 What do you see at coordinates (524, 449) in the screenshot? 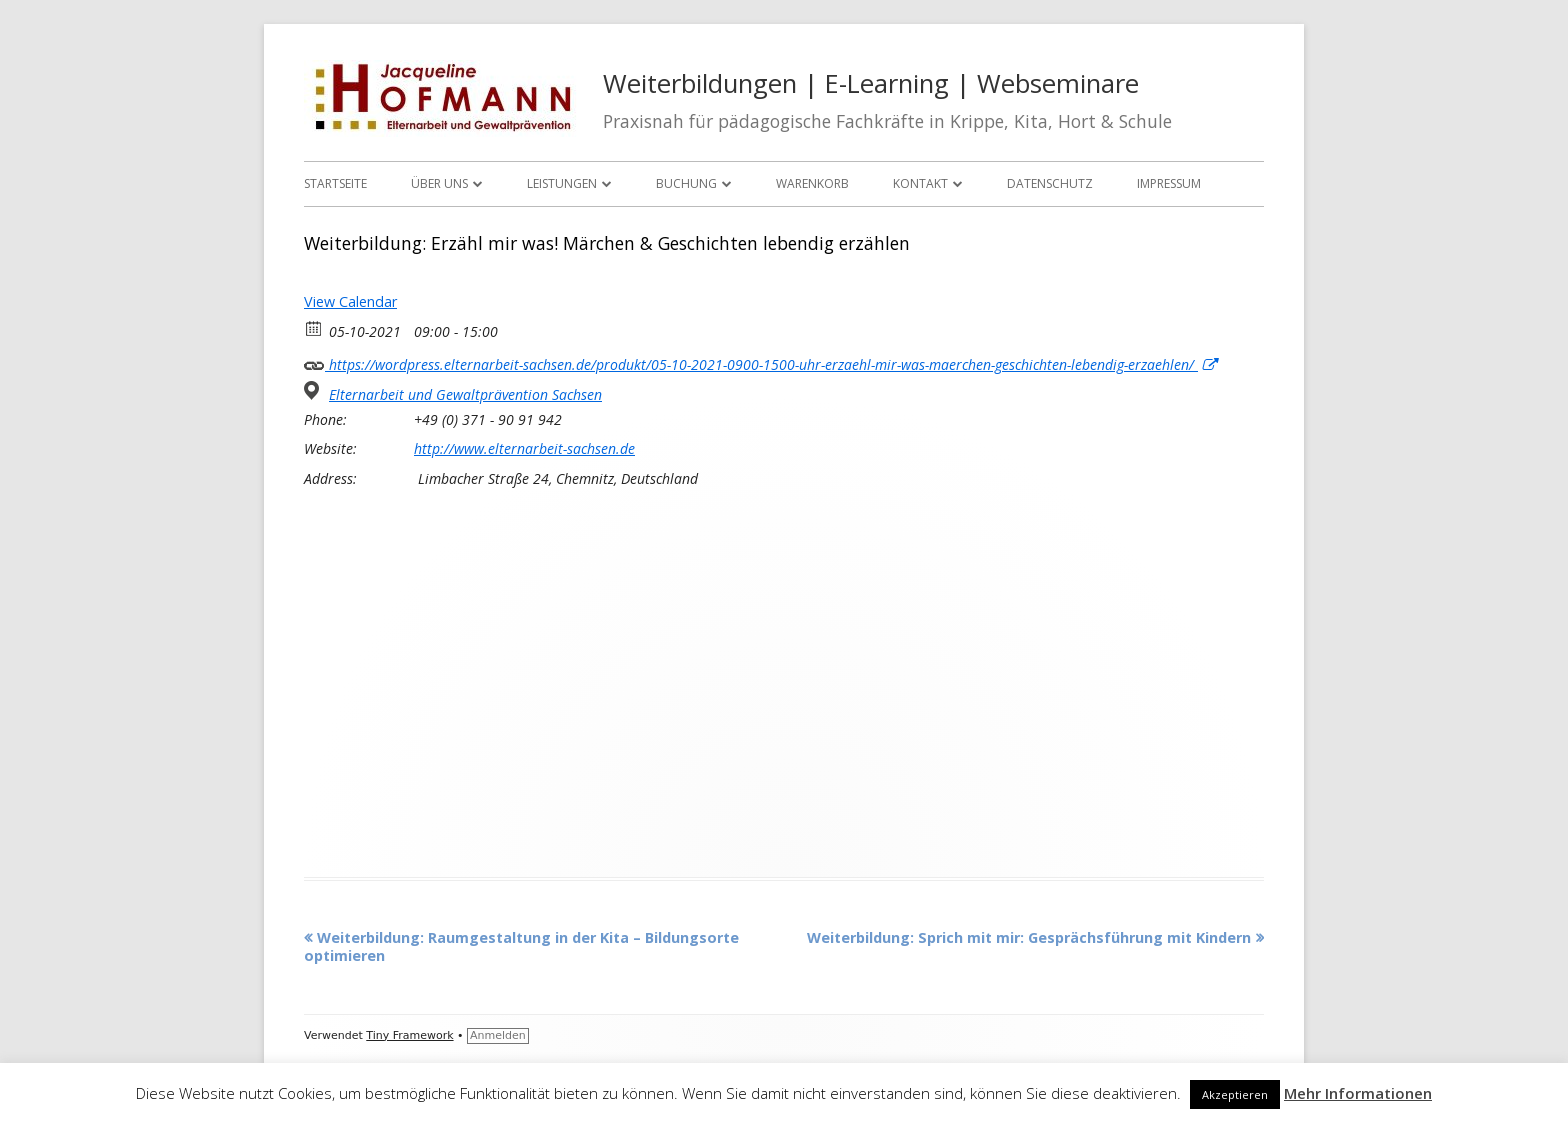
I see `http://www.elternarbeit-sachsen.de` at bounding box center [524, 449].